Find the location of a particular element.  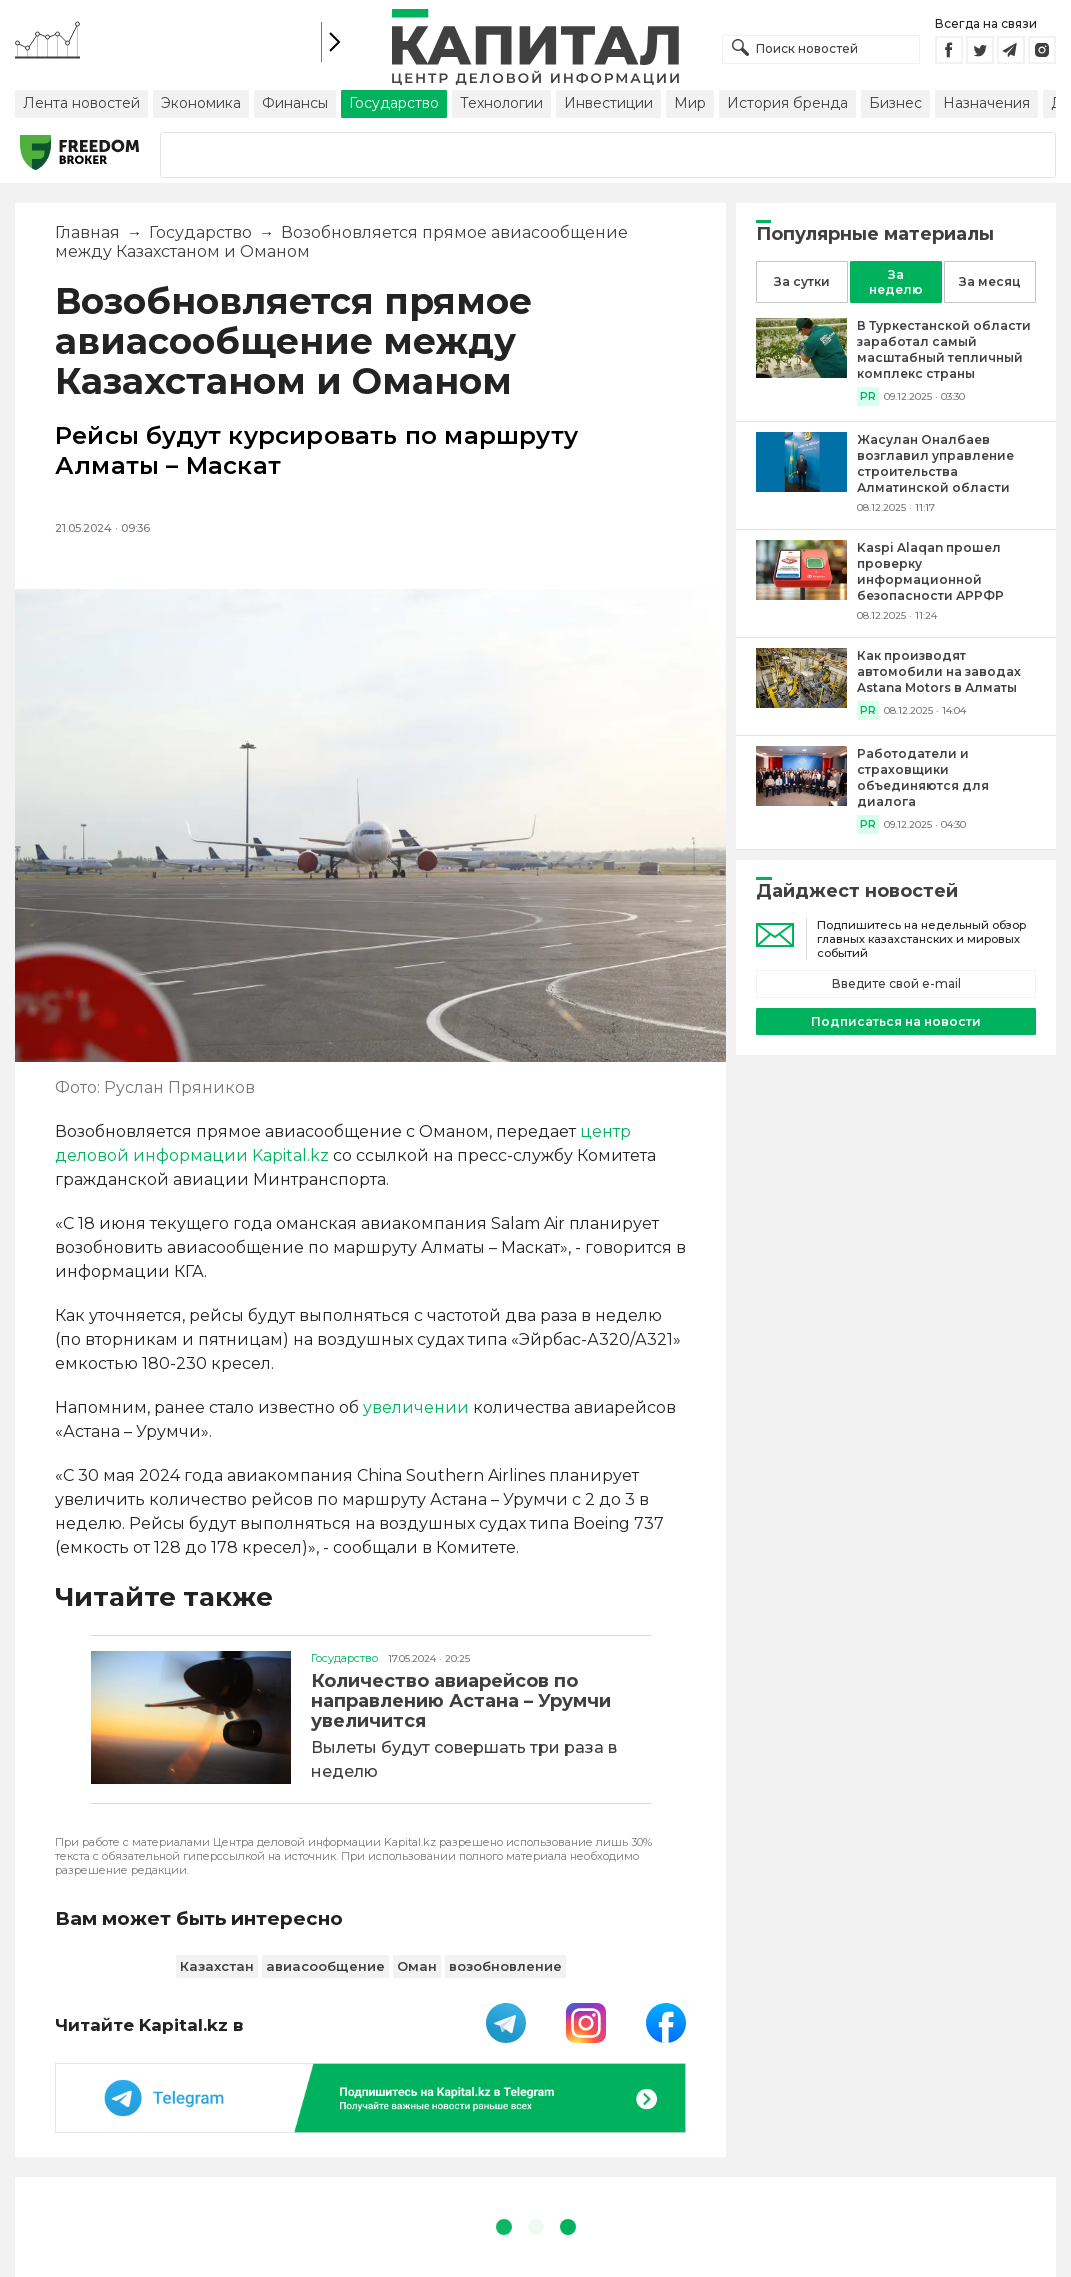

авиасообщение is located at coordinates (325, 1966).